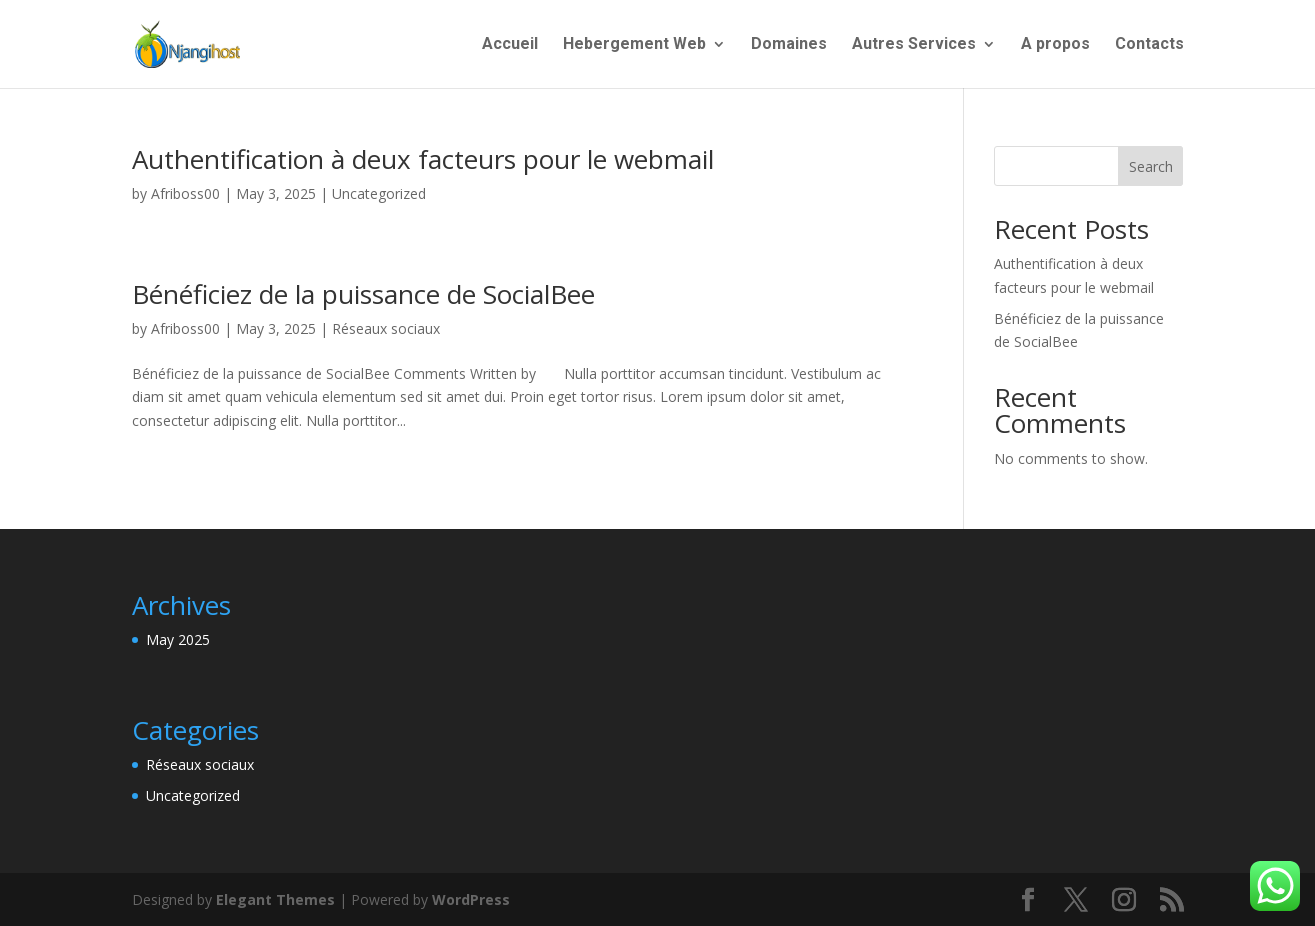  I want to click on Authentification à deux facteurs pour le webmail, so click(423, 159).